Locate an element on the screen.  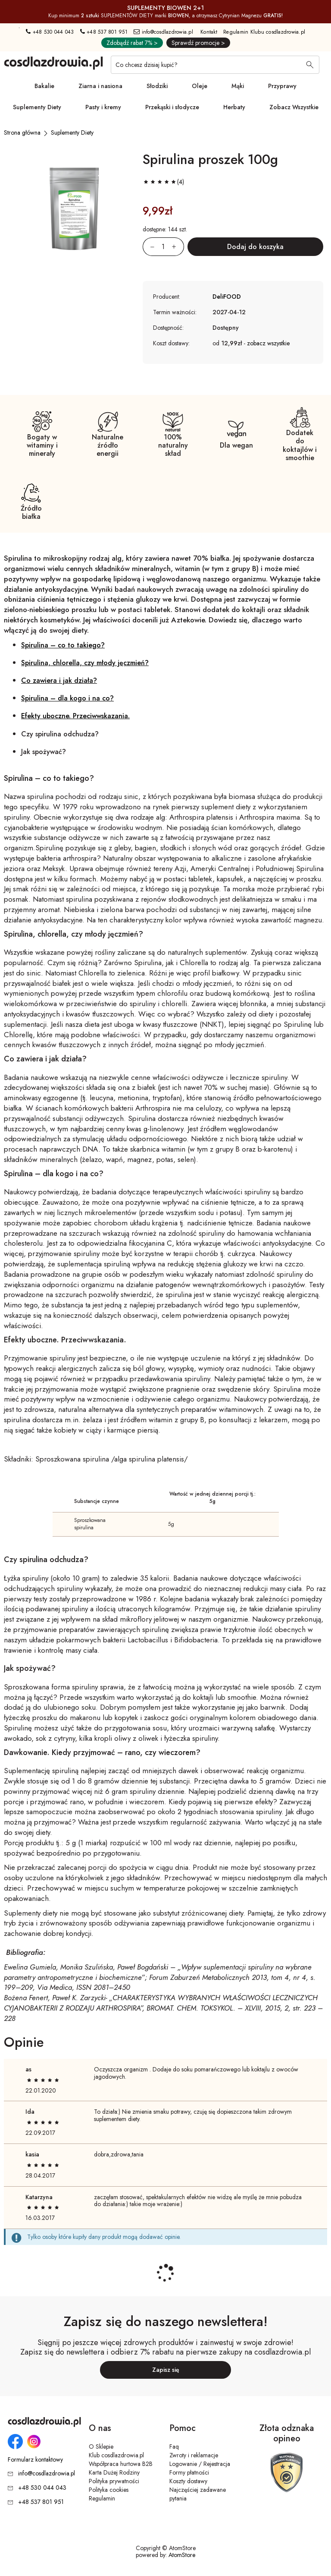
O Sklepie is located at coordinates (101, 2446).